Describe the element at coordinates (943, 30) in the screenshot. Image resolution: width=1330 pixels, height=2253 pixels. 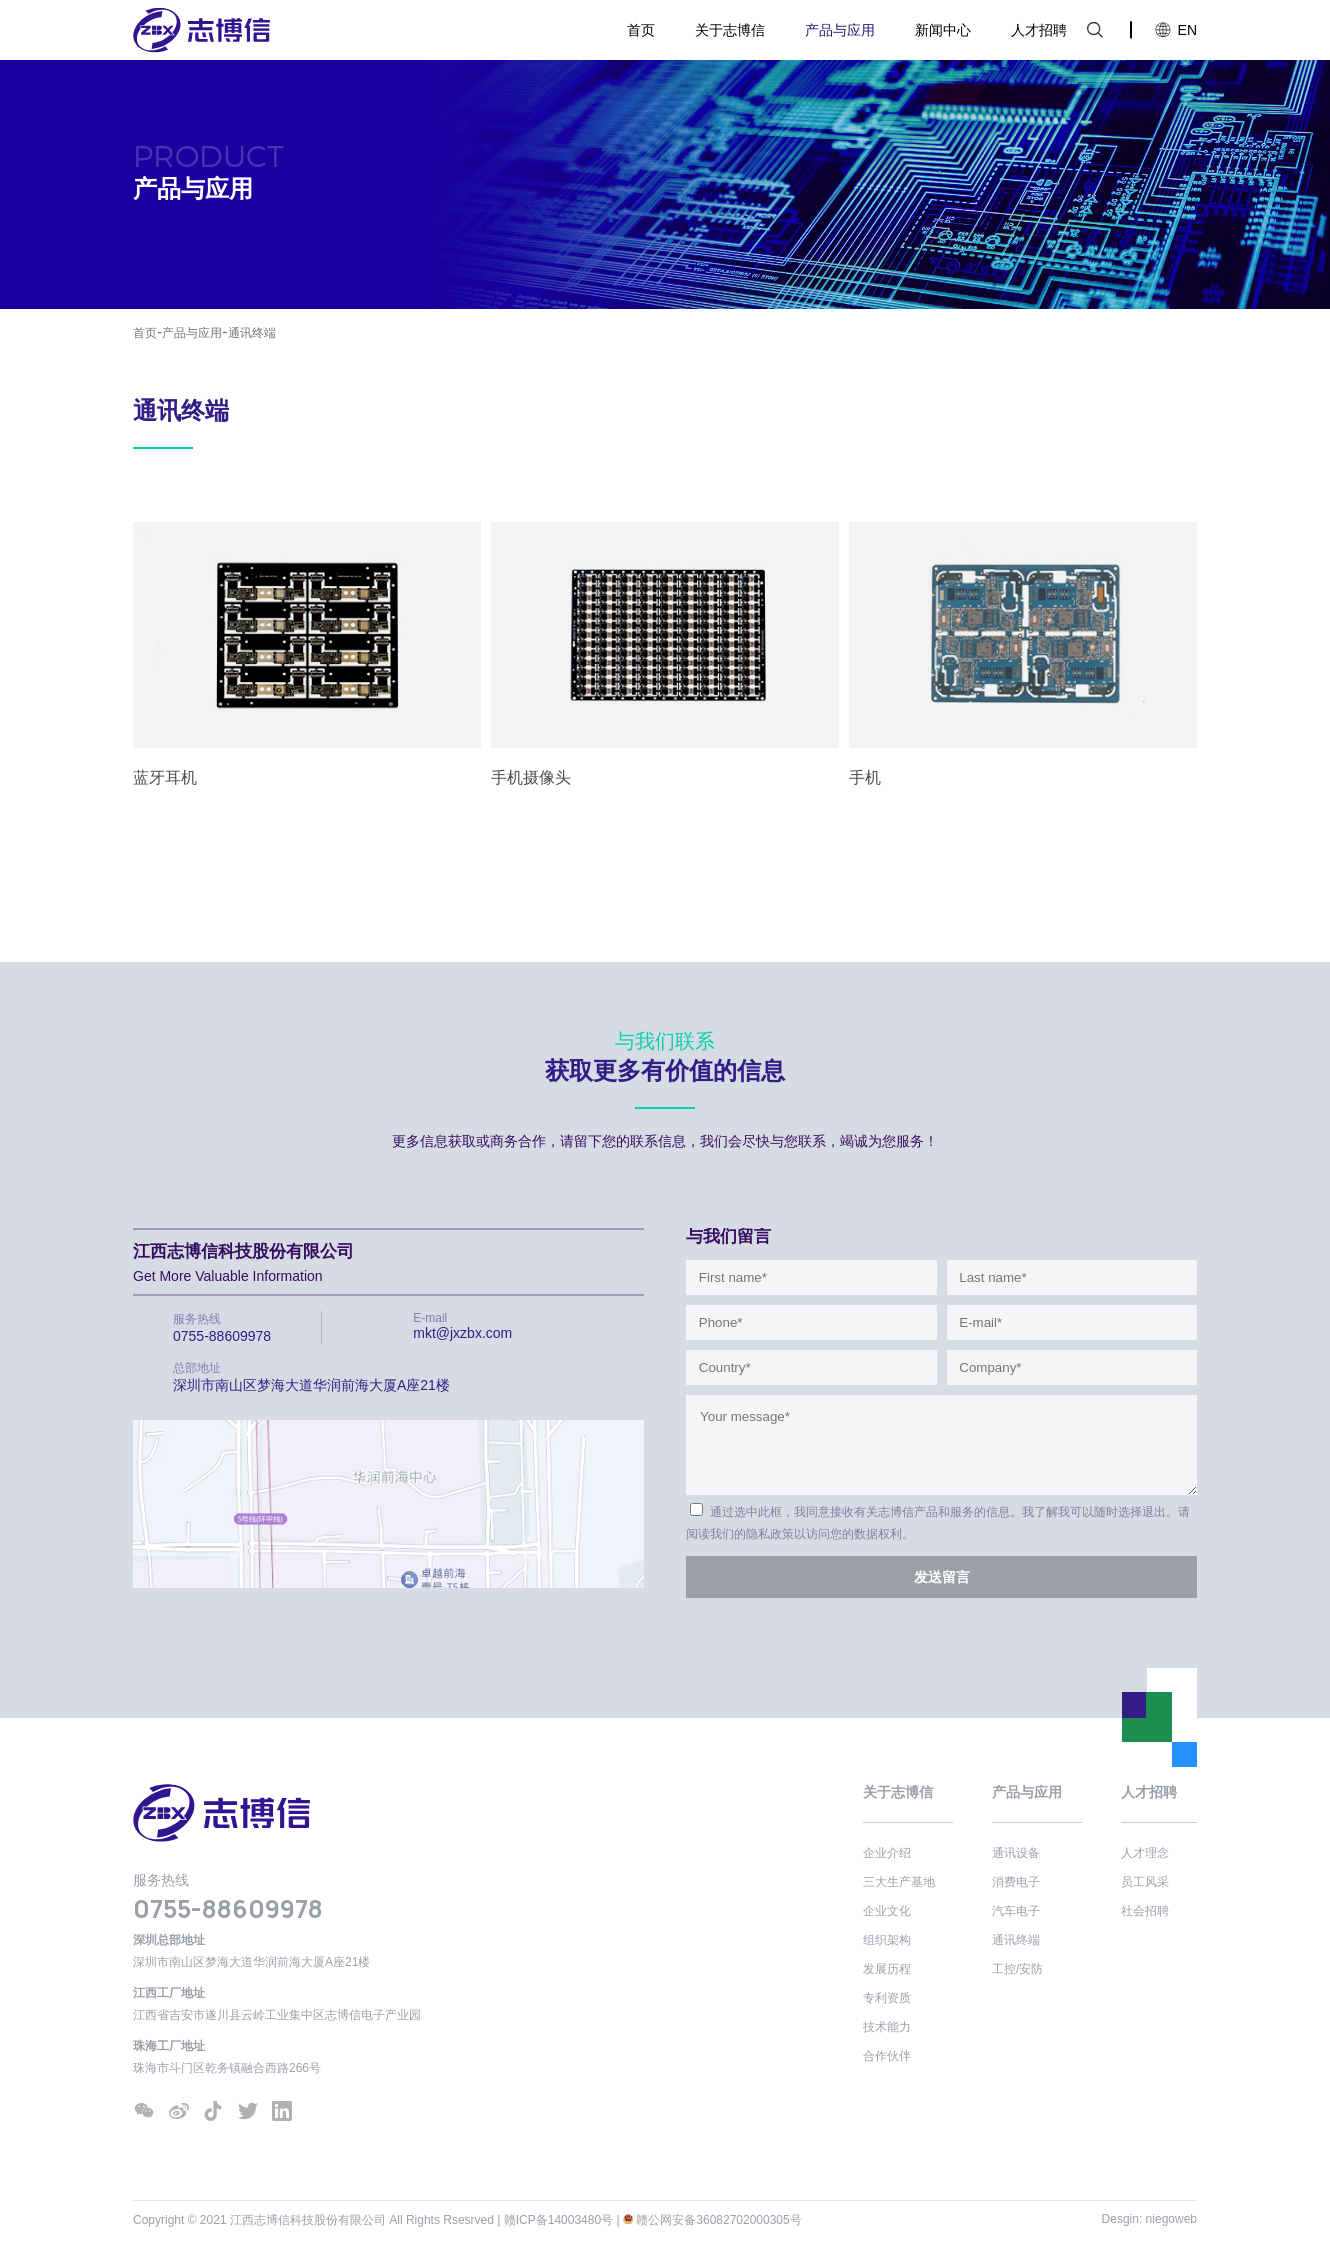
I see `新闻中心` at that location.